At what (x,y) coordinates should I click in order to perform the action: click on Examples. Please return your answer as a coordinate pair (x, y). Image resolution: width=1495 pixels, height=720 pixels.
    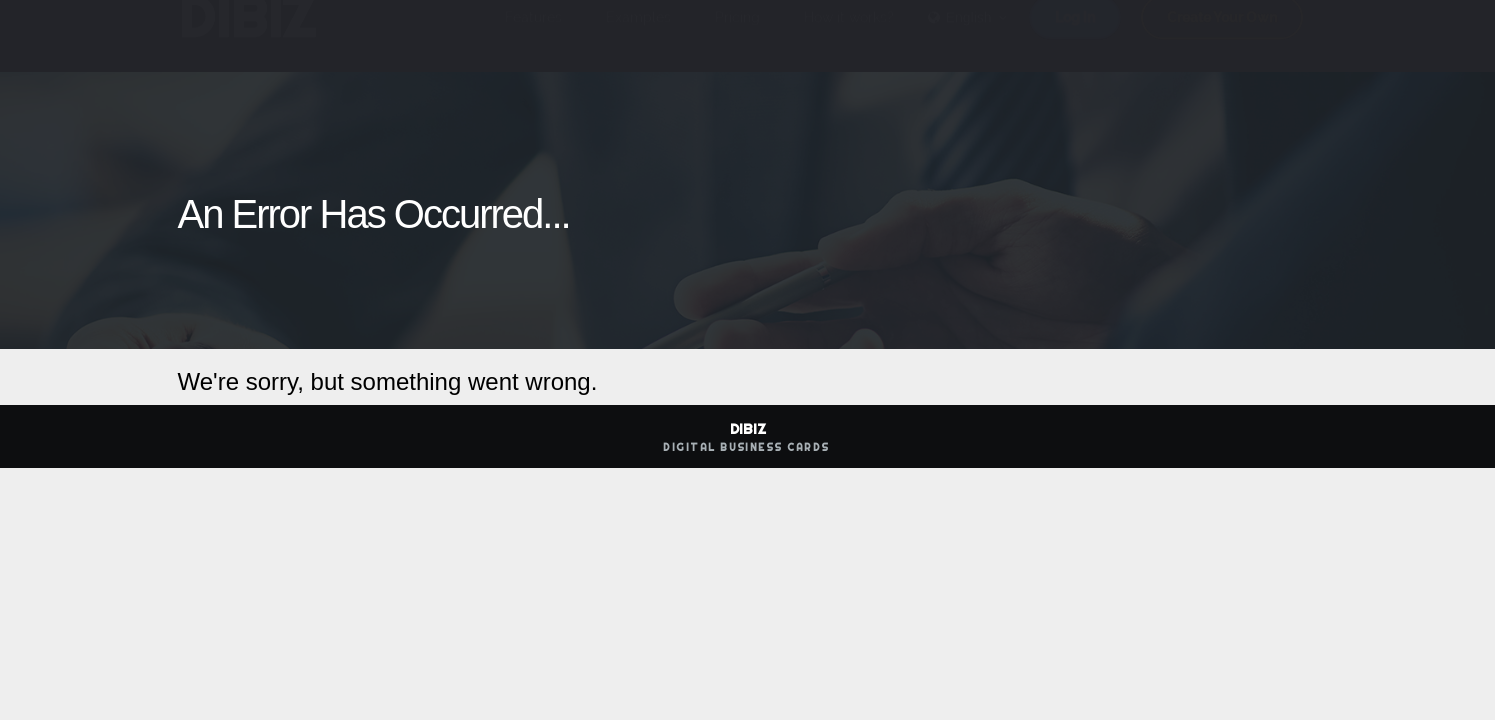
    Looking at the image, I should click on (638, 37).